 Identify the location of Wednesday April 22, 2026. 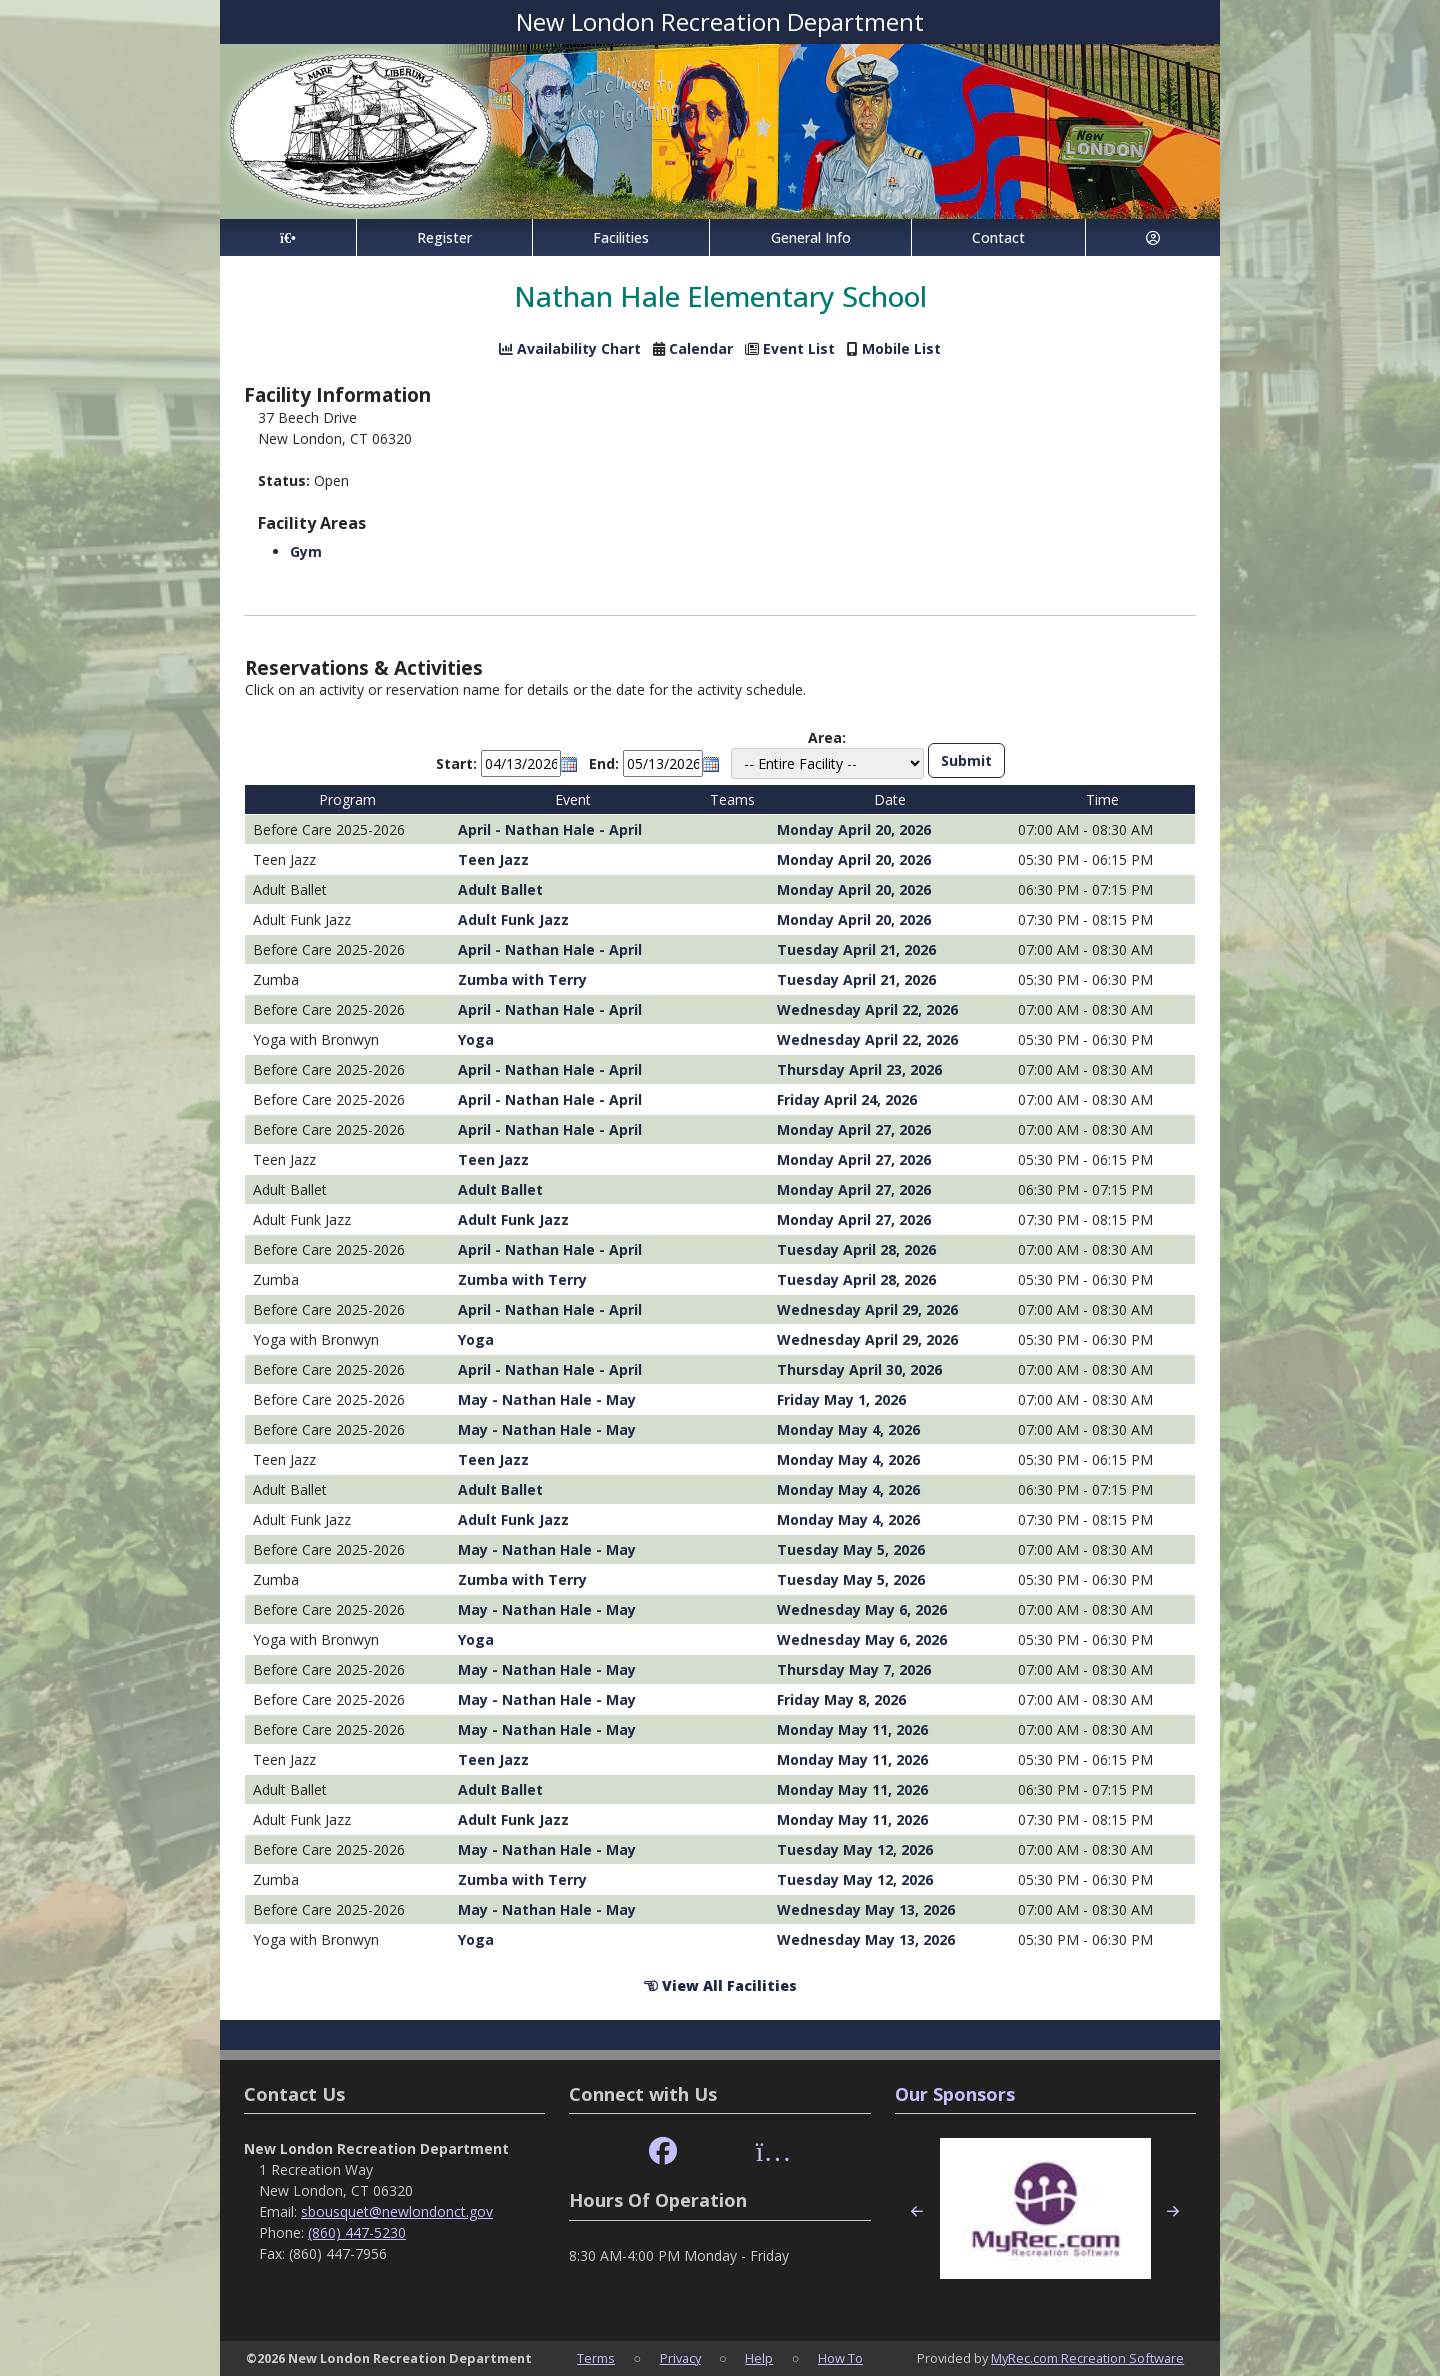
(867, 1009).